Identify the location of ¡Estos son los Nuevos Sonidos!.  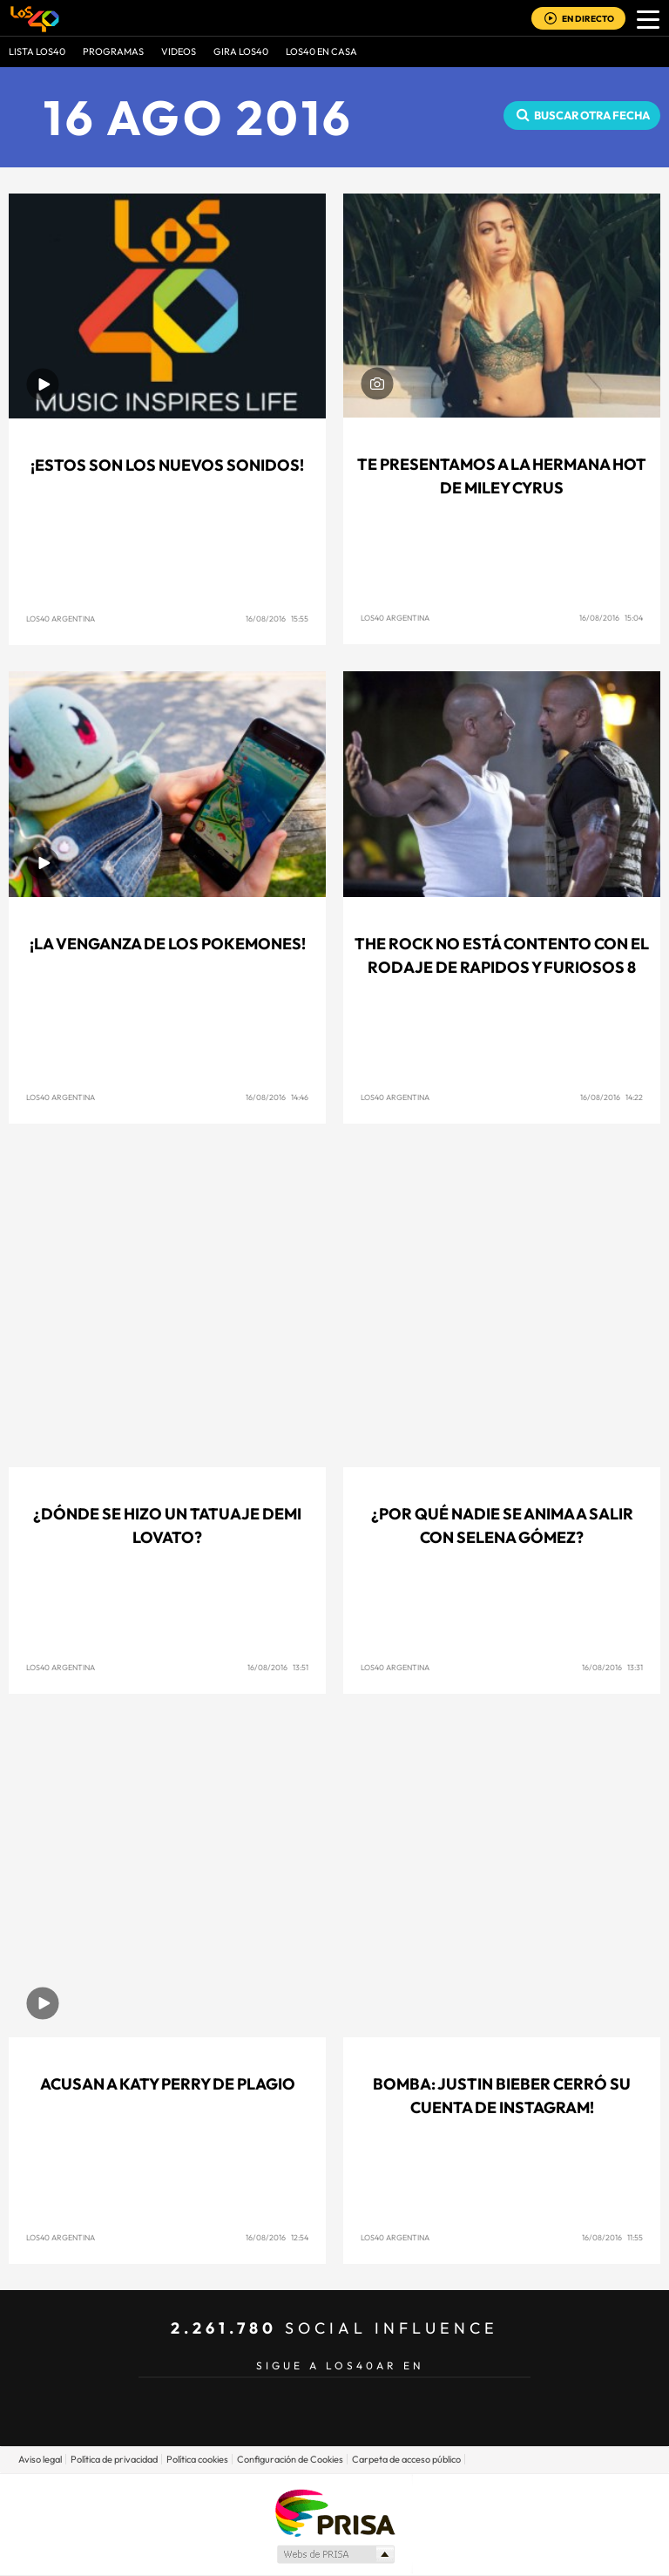
(167, 465).